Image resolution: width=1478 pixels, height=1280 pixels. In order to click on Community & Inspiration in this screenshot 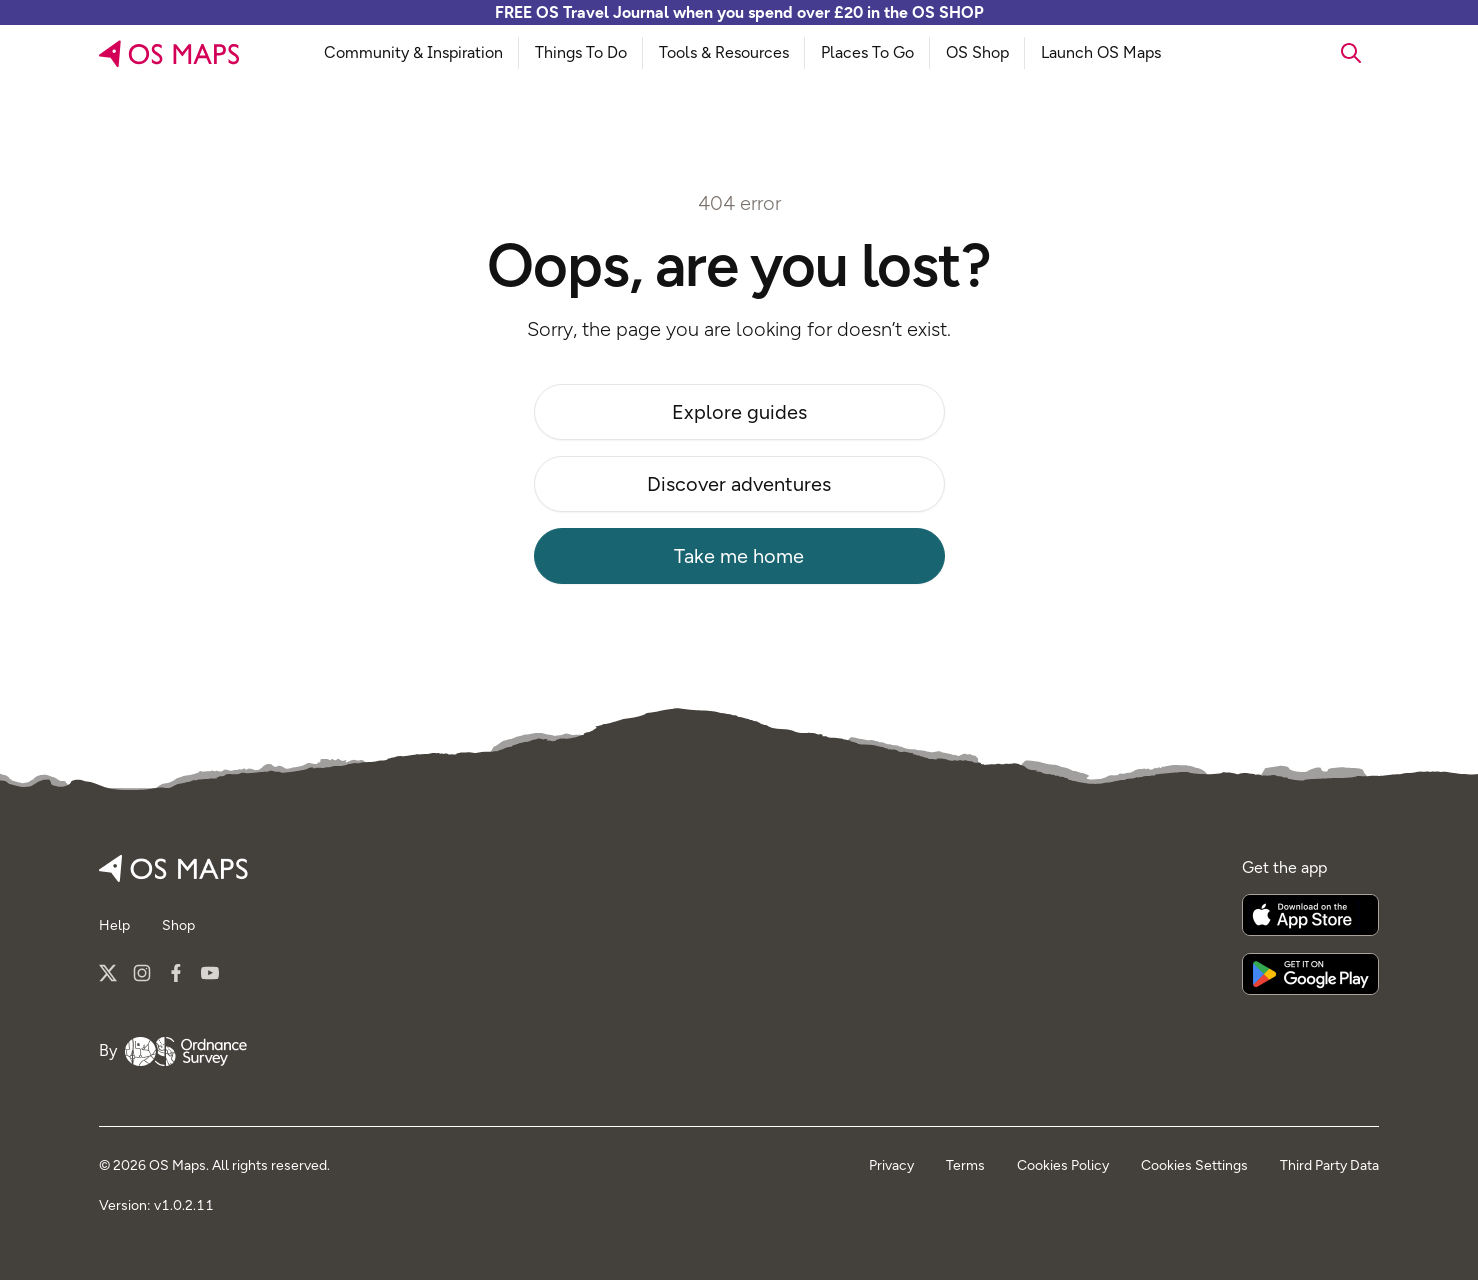, I will do `click(413, 52)`.